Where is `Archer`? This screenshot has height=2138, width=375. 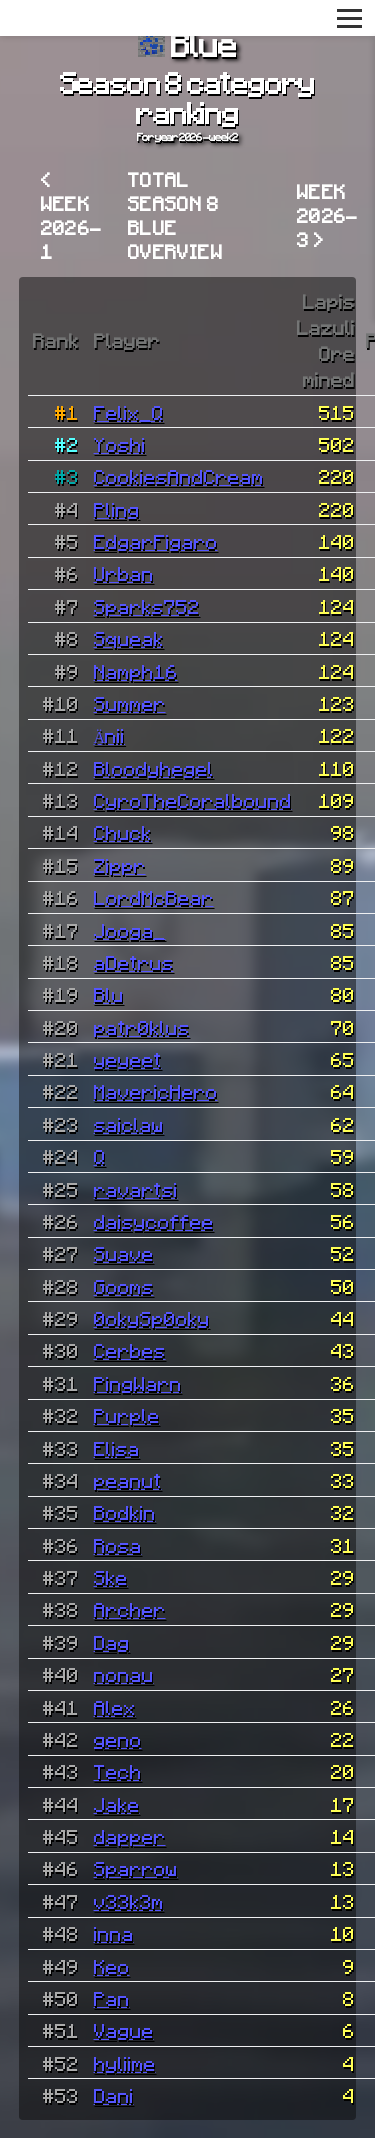 Archer is located at coordinates (130, 1609).